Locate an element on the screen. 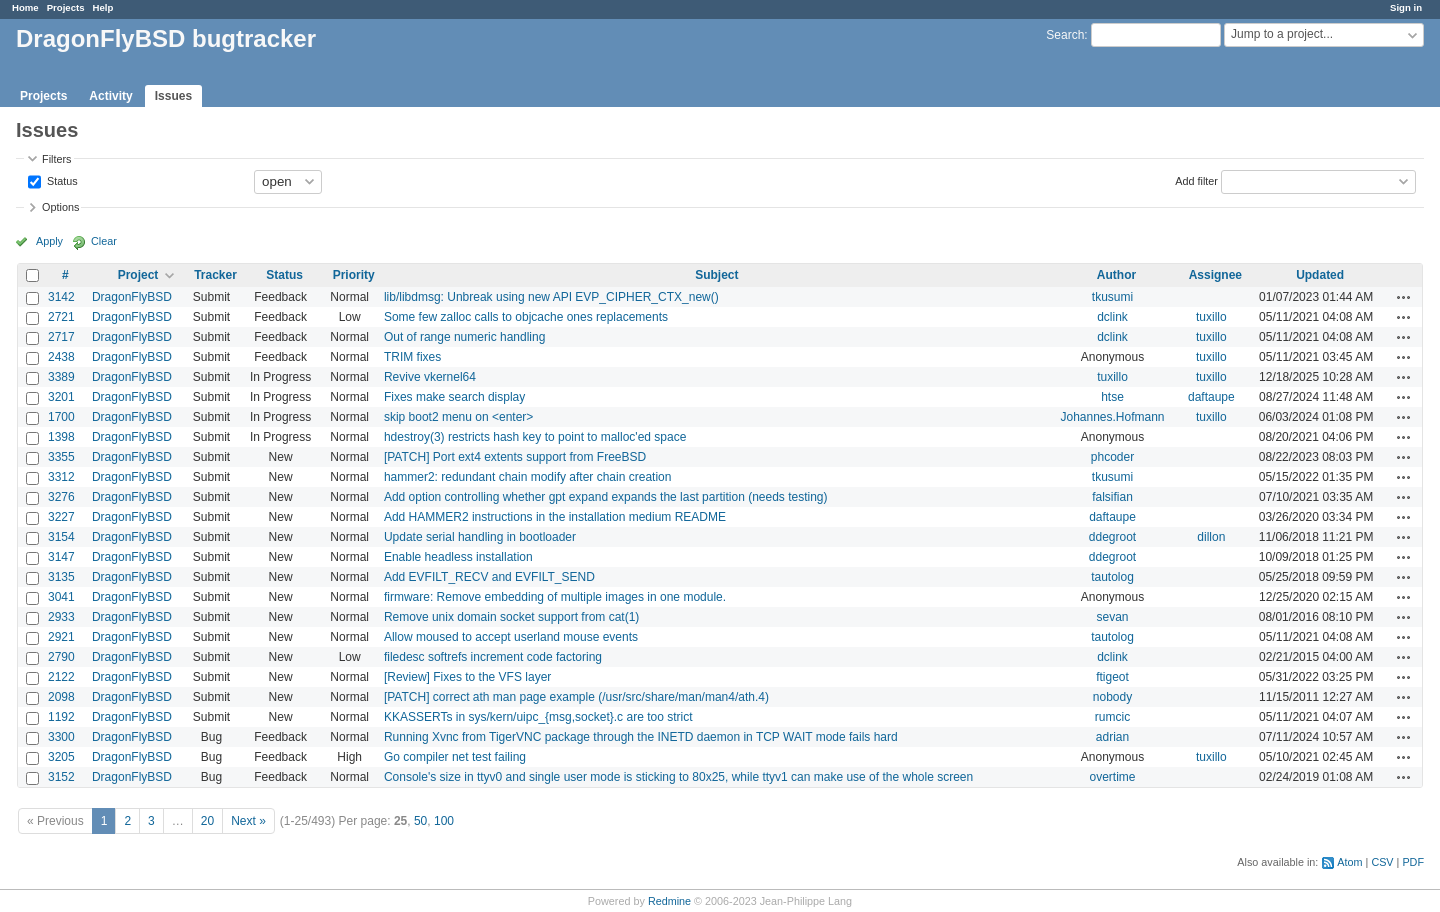 This screenshot has width=1440, height=912. 3152 is located at coordinates (61, 777).